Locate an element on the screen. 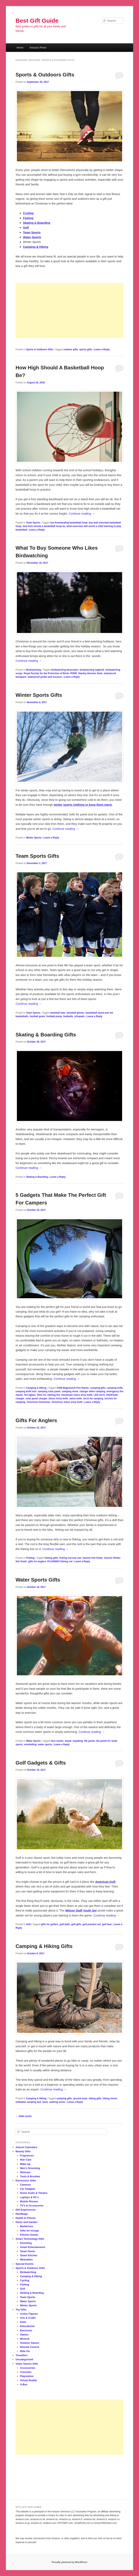 The width and height of the screenshot is (139, 2576). PLUSINNO fishing rod is located at coordinates (59, 1561).